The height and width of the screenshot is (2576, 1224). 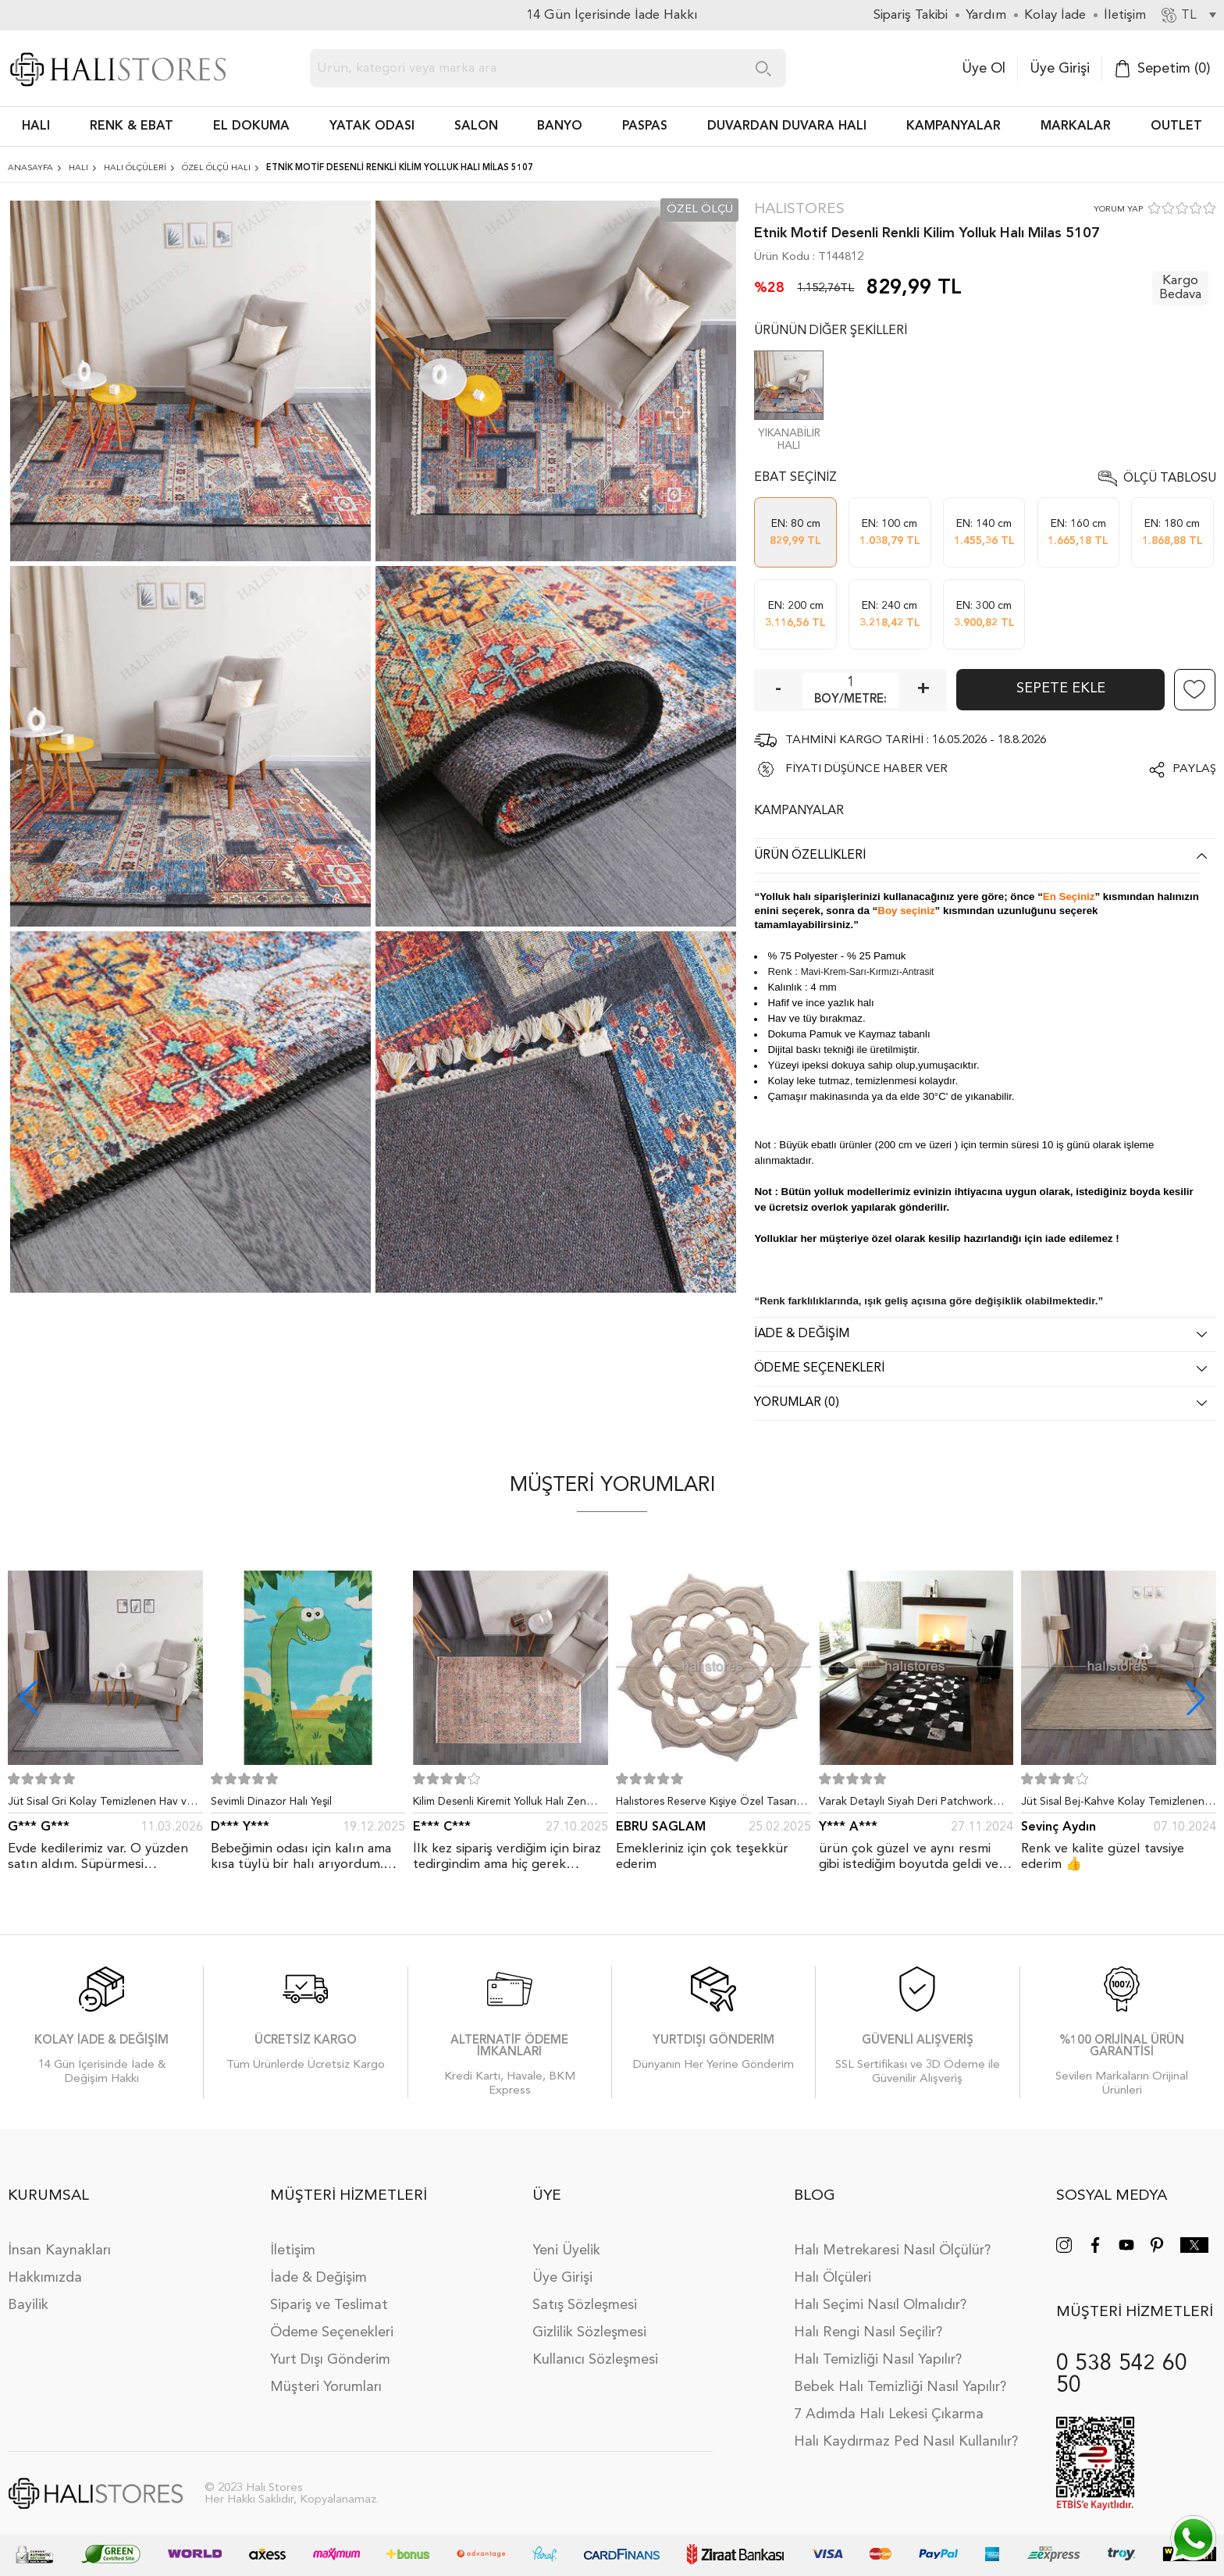 What do you see at coordinates (866, 769) in the screenshot?
I see `FİYATI DÜŞÜNCE HABER VER` at bounding box center [866, 769].